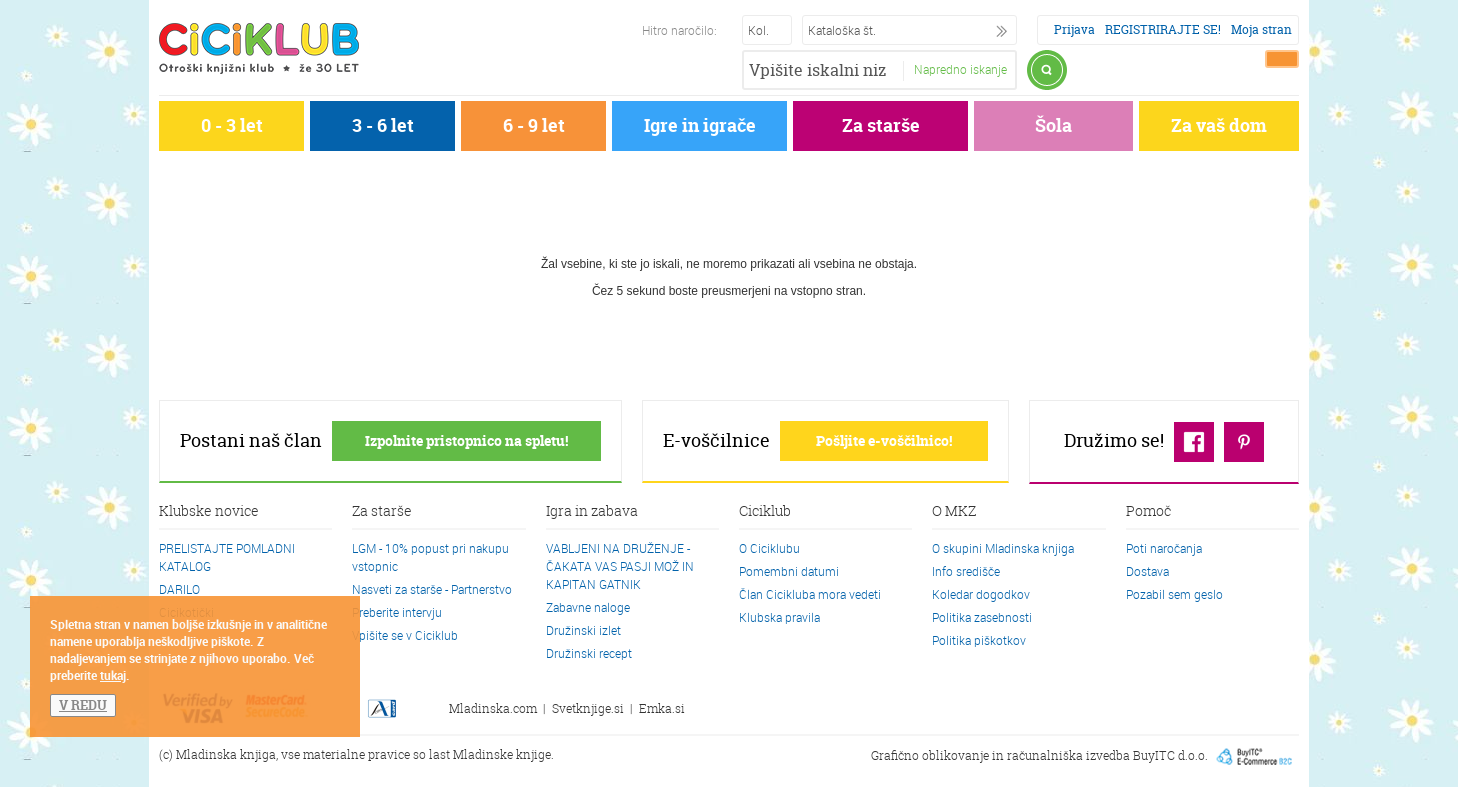 The image size is (1458, 787). I want to click on Izpolnite pristopnico na spletu!, so click(466, 440).